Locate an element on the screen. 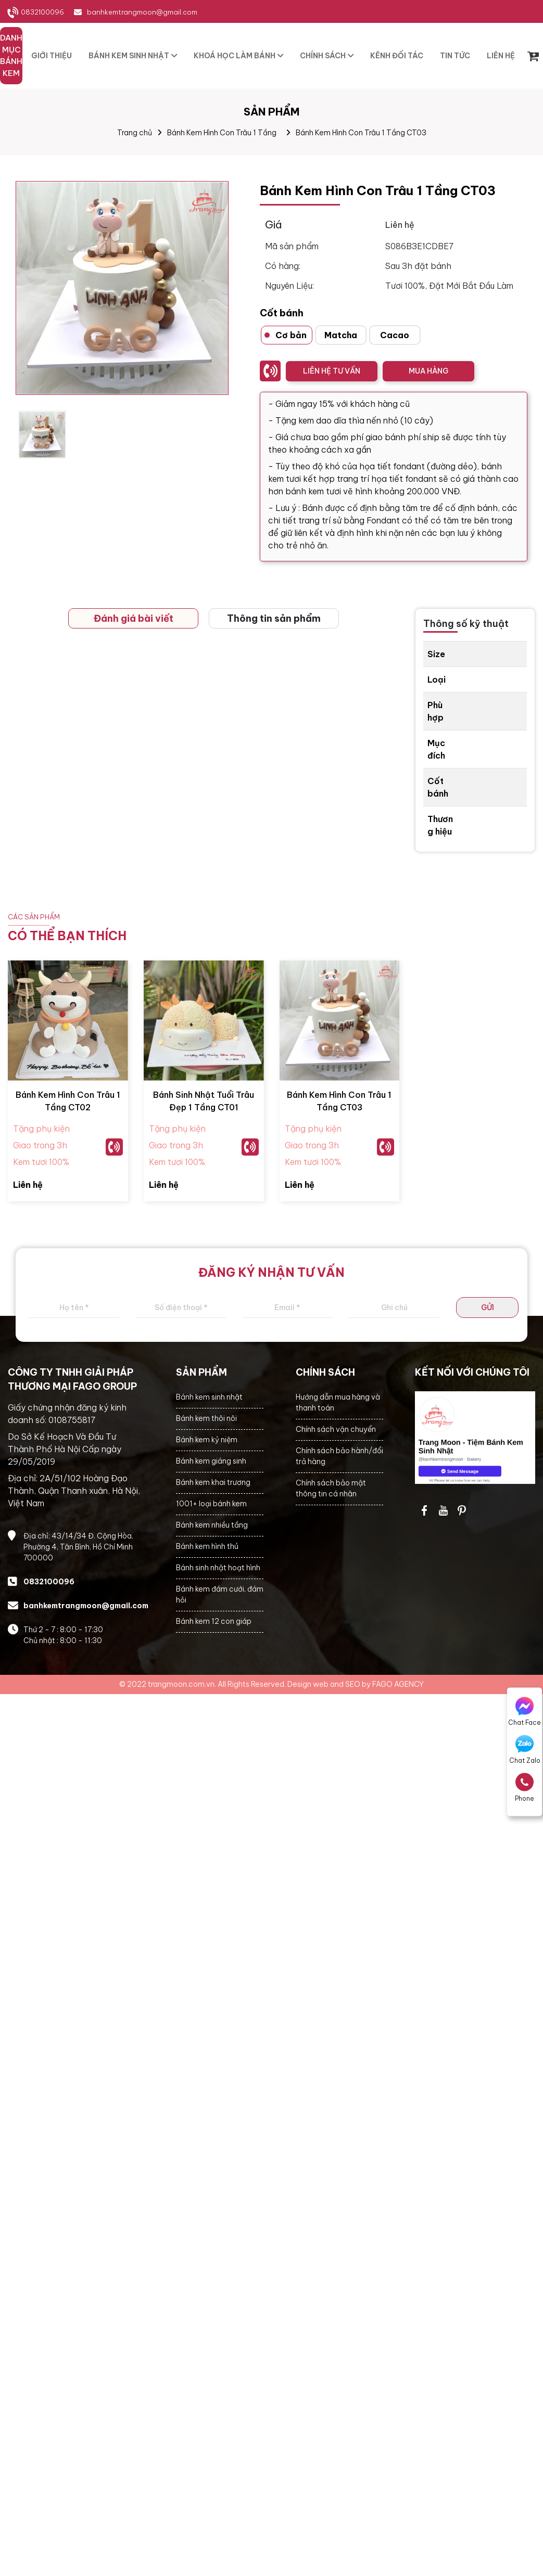 This screenshot has width=543, height=2576. Bánh Kem Hình Con Trâu 1 Tầng CT03 is located at coordinates (361, 132).